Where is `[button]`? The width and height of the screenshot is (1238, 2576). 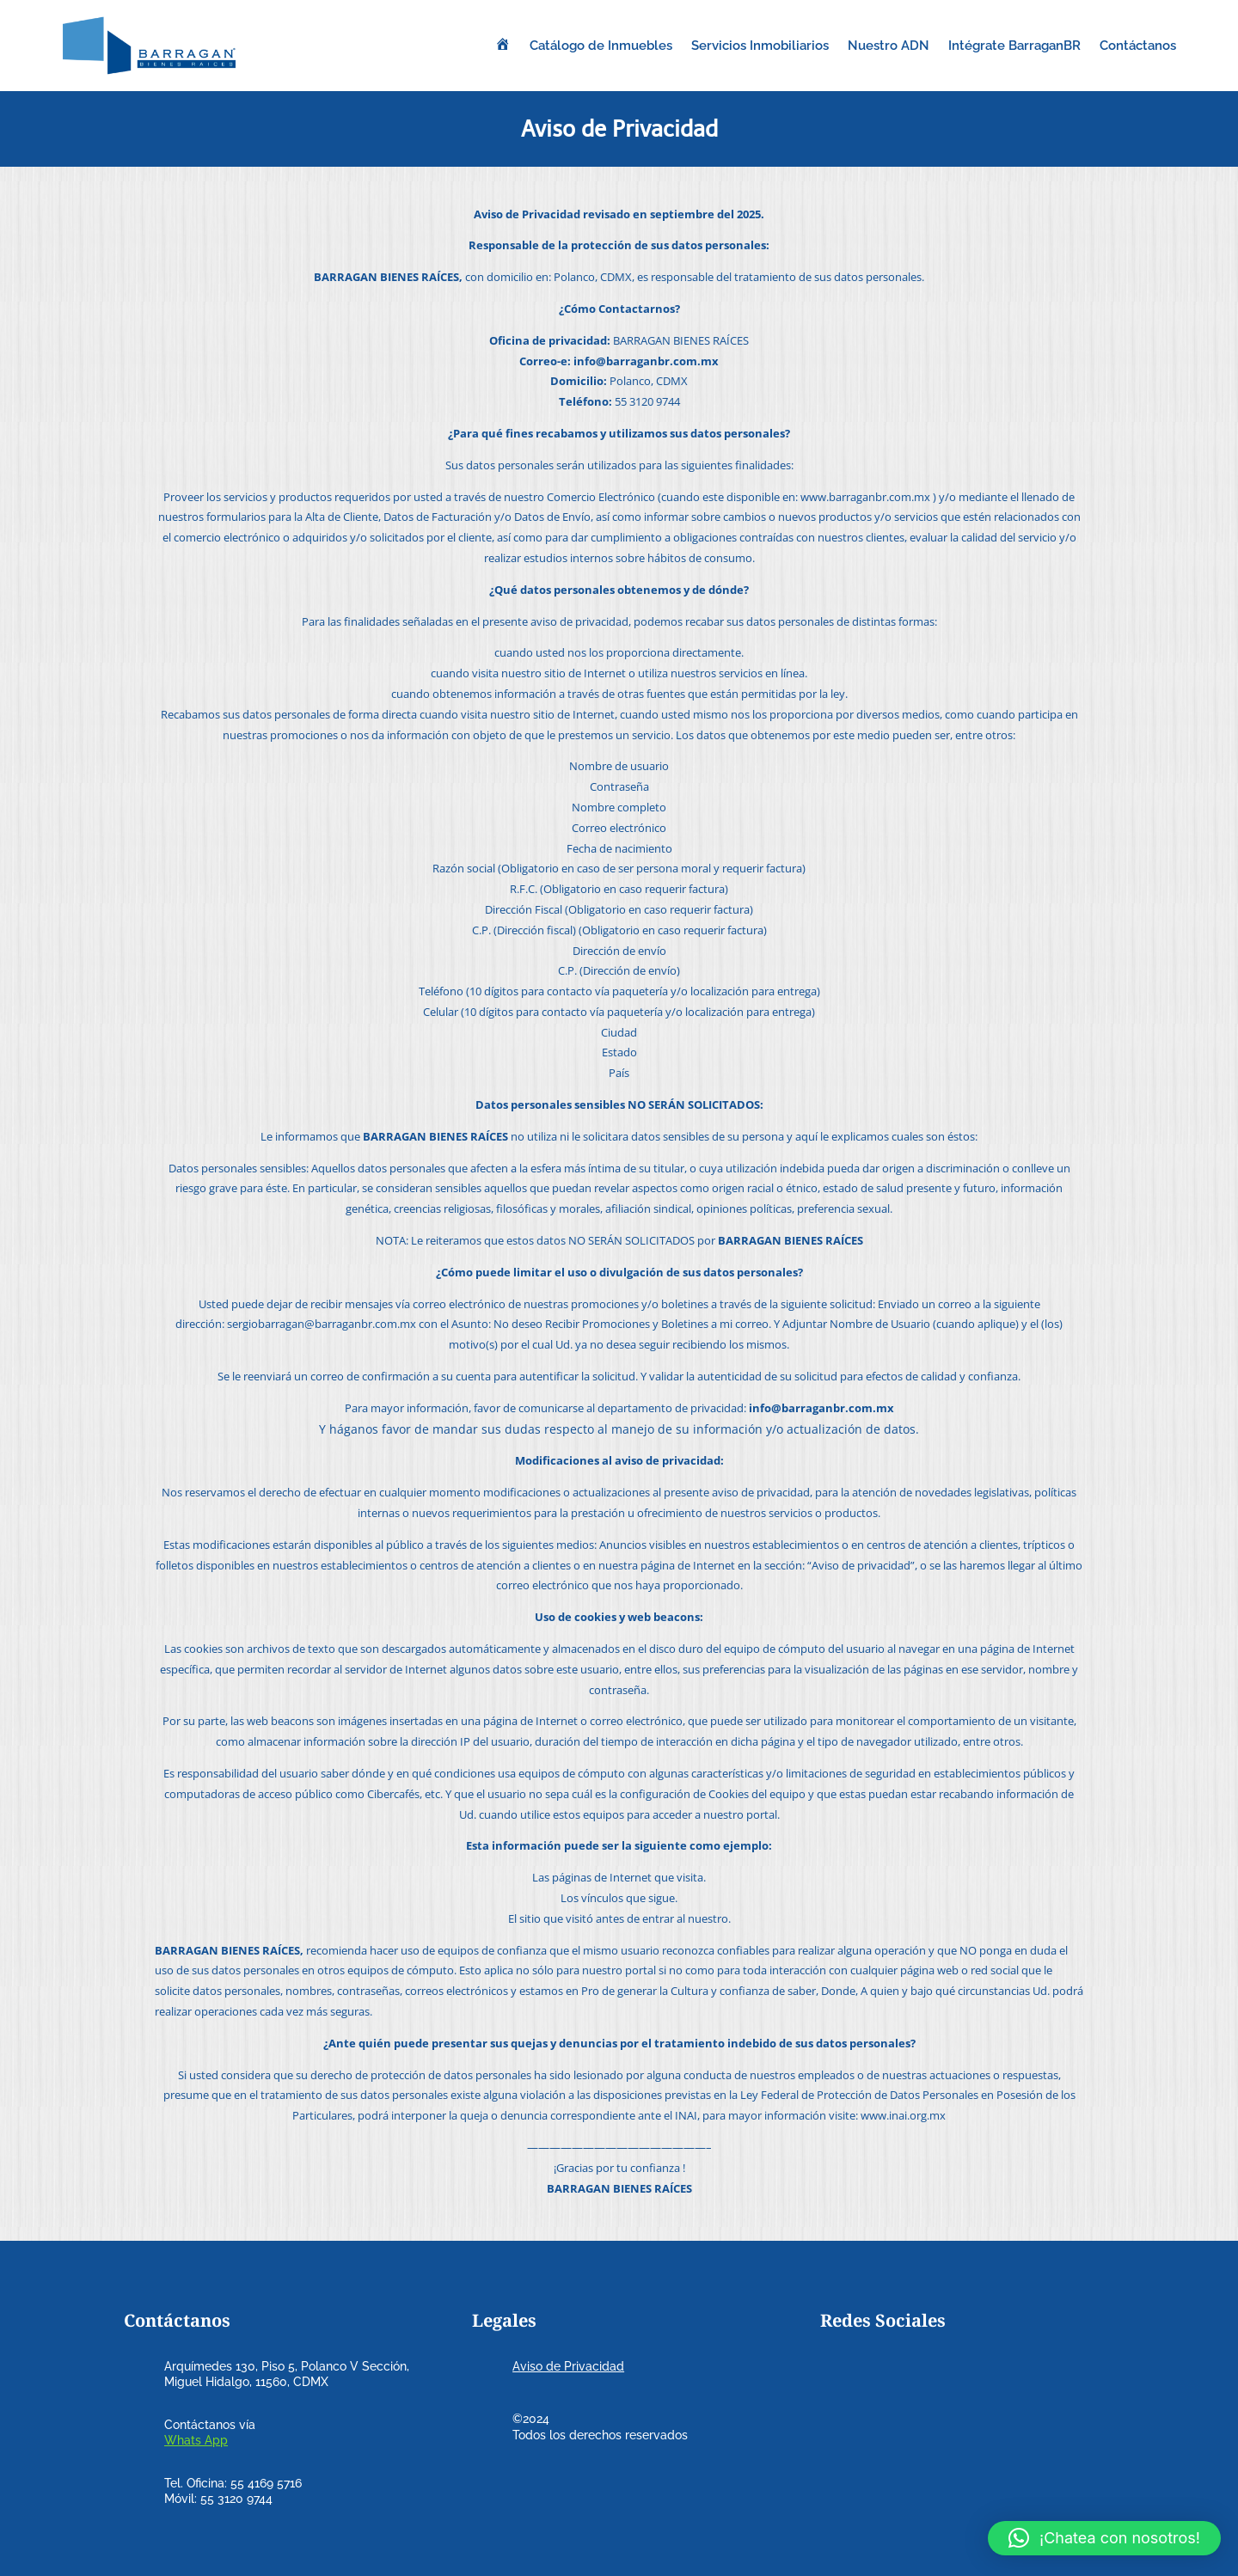
[button] is located at coordinates (1104, 2538).